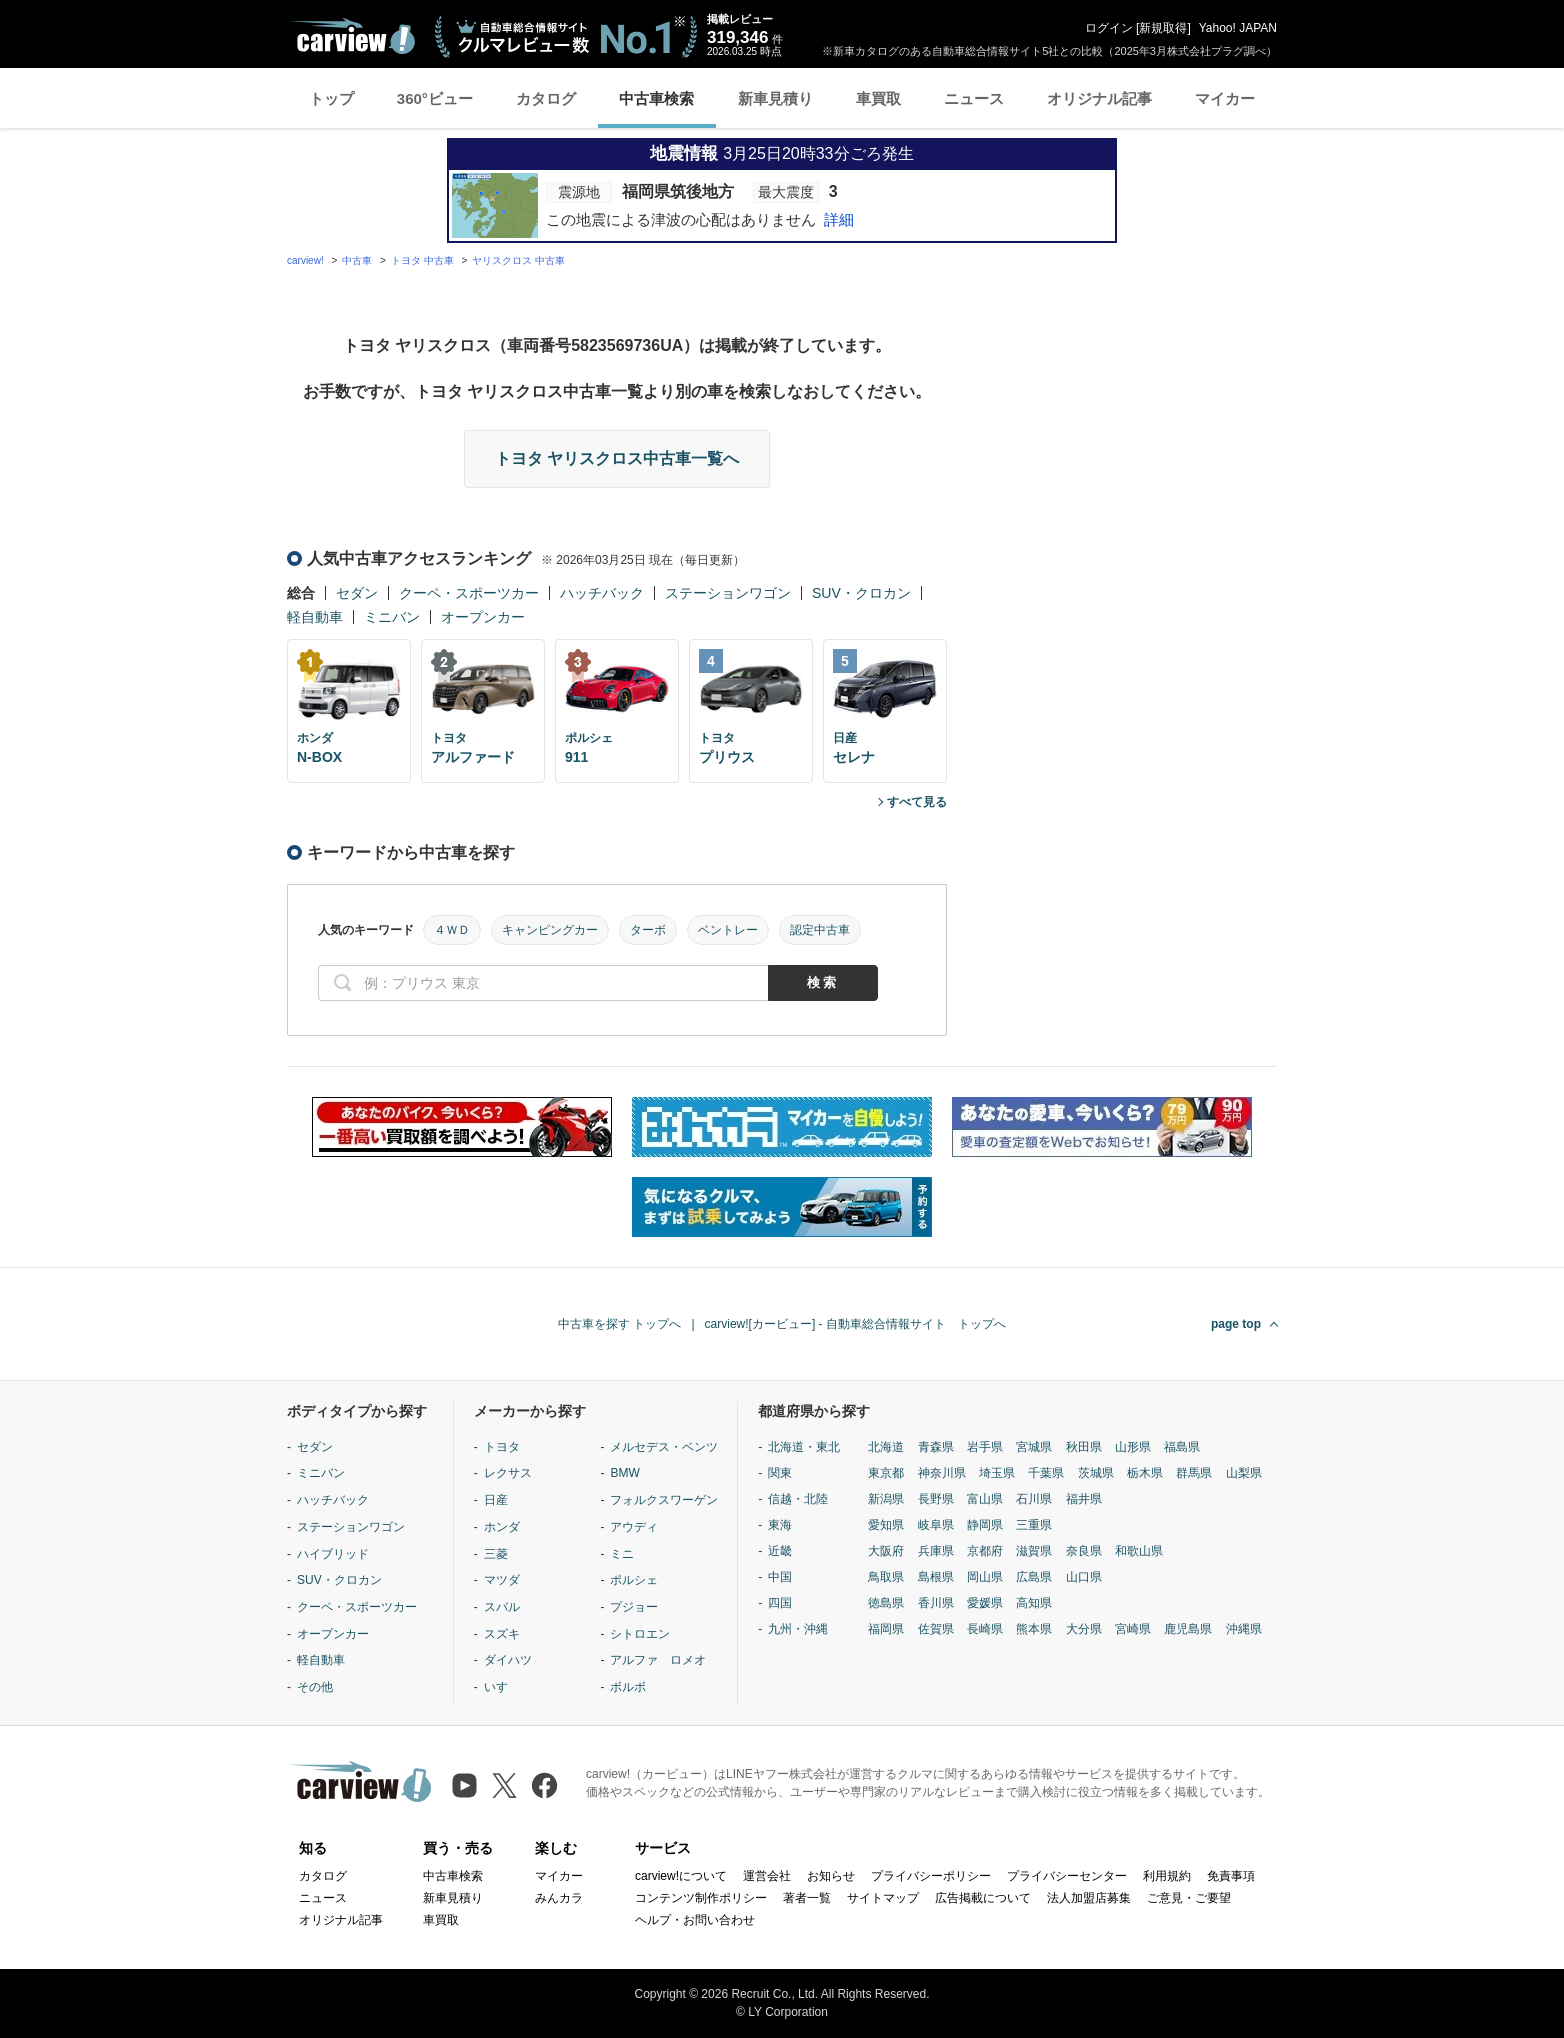 This screenshot has width=1564, height=2038. I want to click on クーペ・スポーツカー, so click(469, 593).